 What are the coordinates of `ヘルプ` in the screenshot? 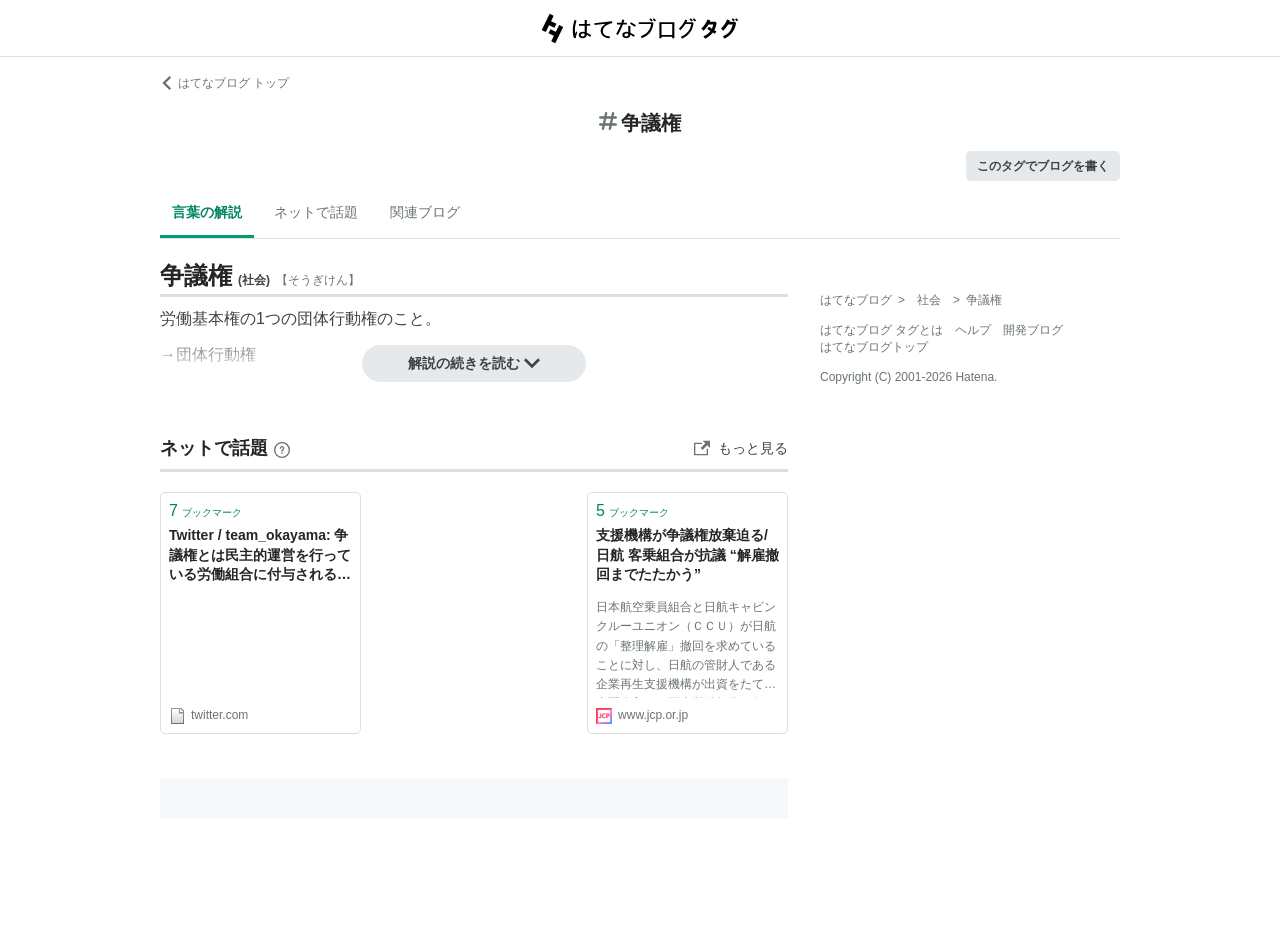 It's located at (973, 330).